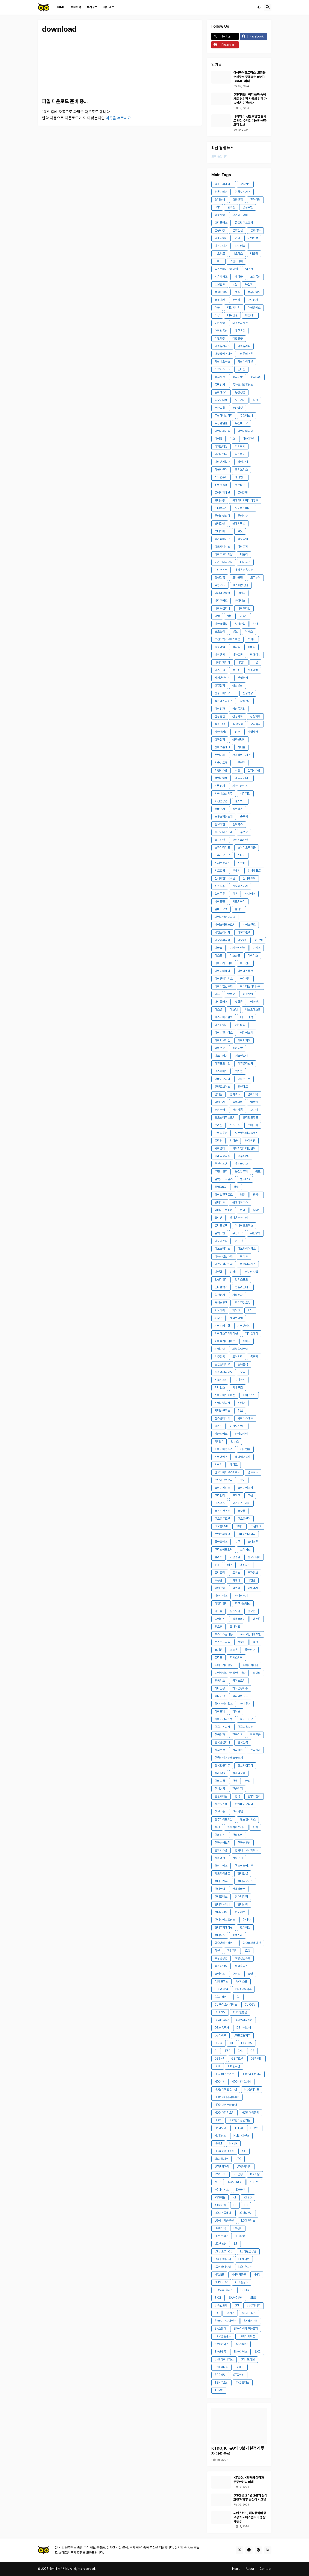 The width and height of the screenshot is (309, 2576). I want to click on 백산, so click(229, 616).